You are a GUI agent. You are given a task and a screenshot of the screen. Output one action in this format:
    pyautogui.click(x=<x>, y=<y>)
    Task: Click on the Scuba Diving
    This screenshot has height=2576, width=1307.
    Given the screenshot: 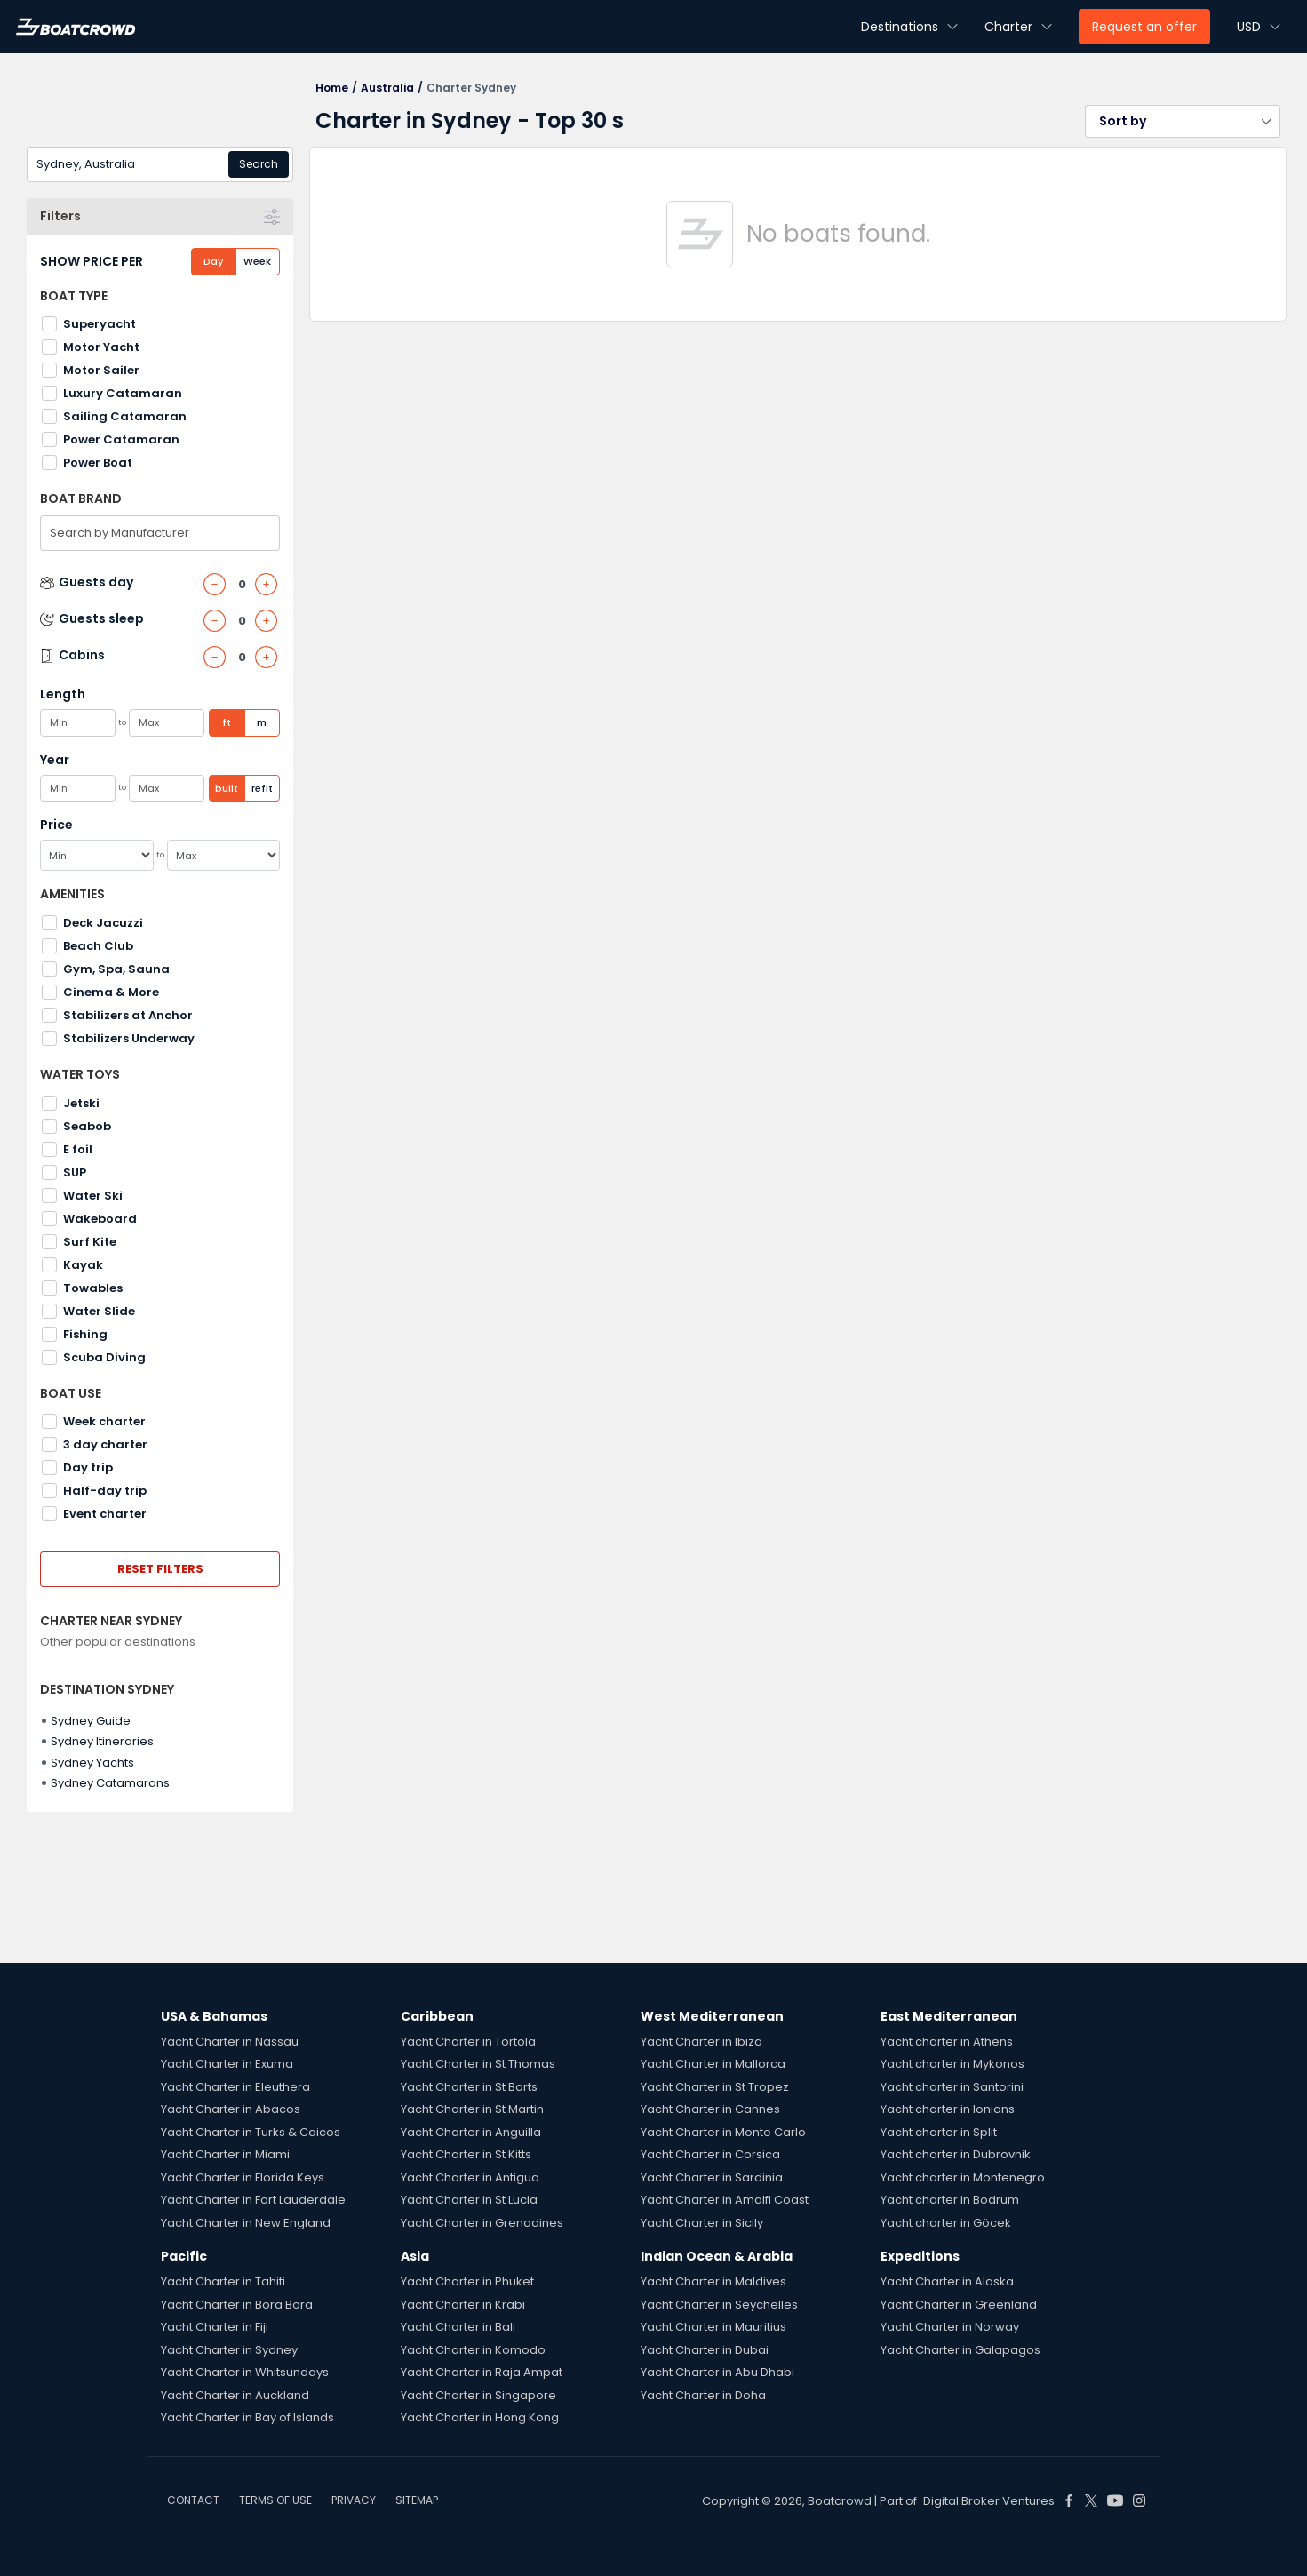 What is the action you would take?
    pyautogui.click(x=104, y=1357)
    